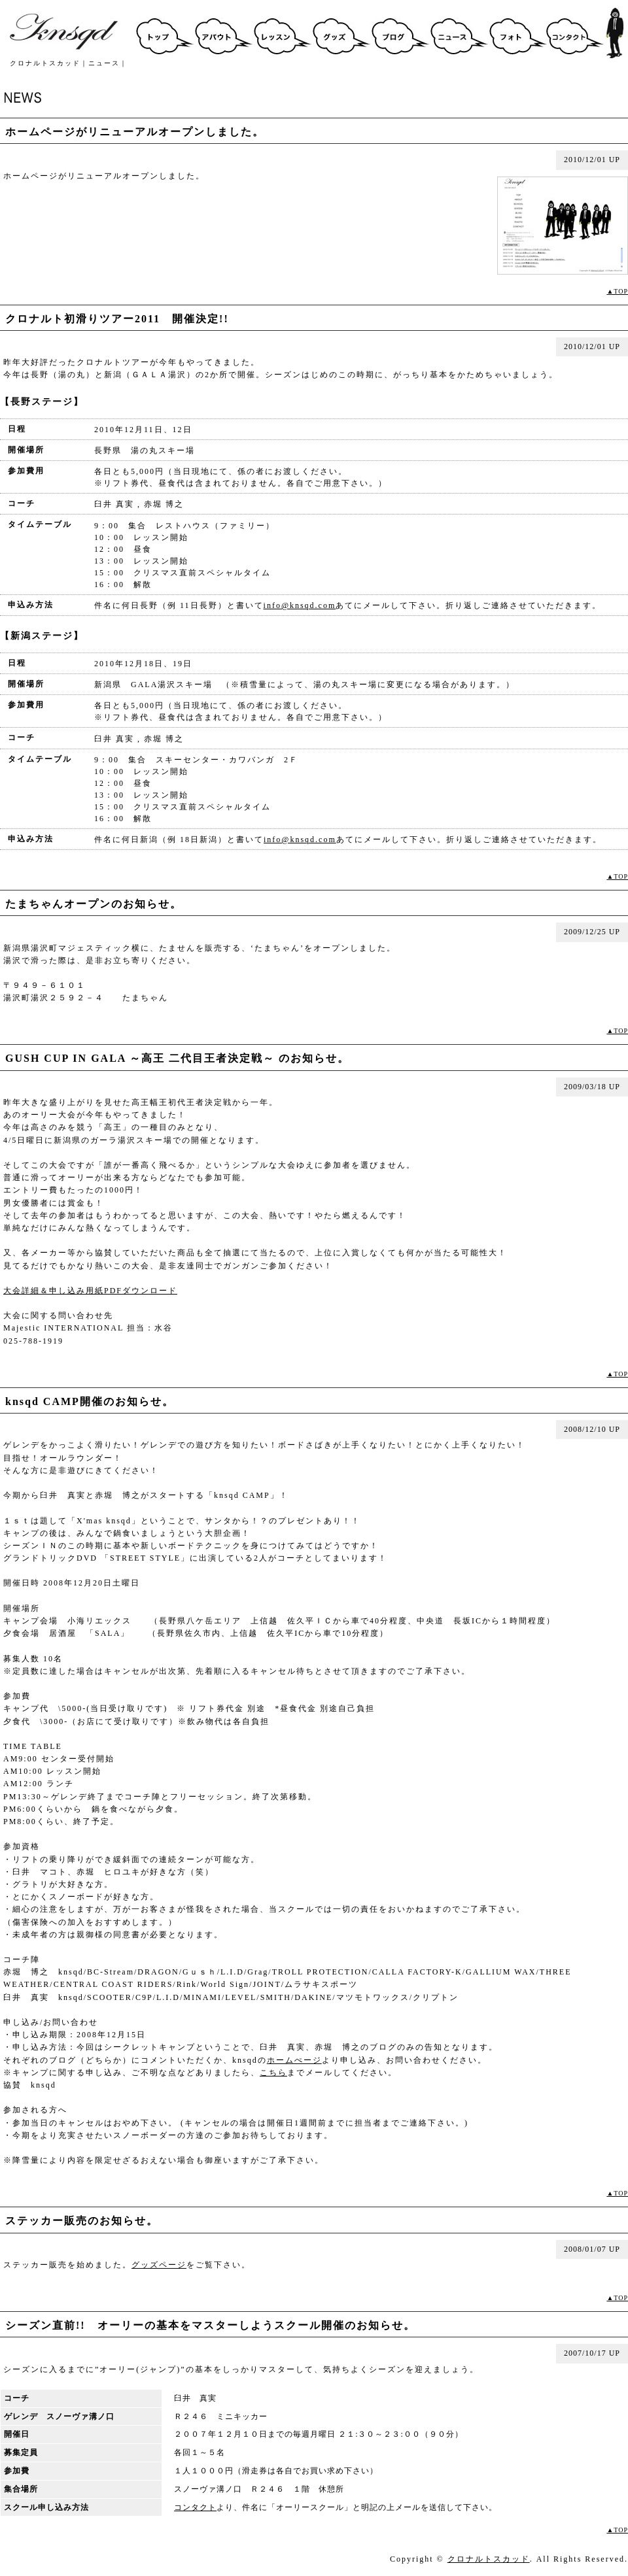 The height and width of the screenshot is (2576, 628). I want to click on ブログ, so click(399, 33).